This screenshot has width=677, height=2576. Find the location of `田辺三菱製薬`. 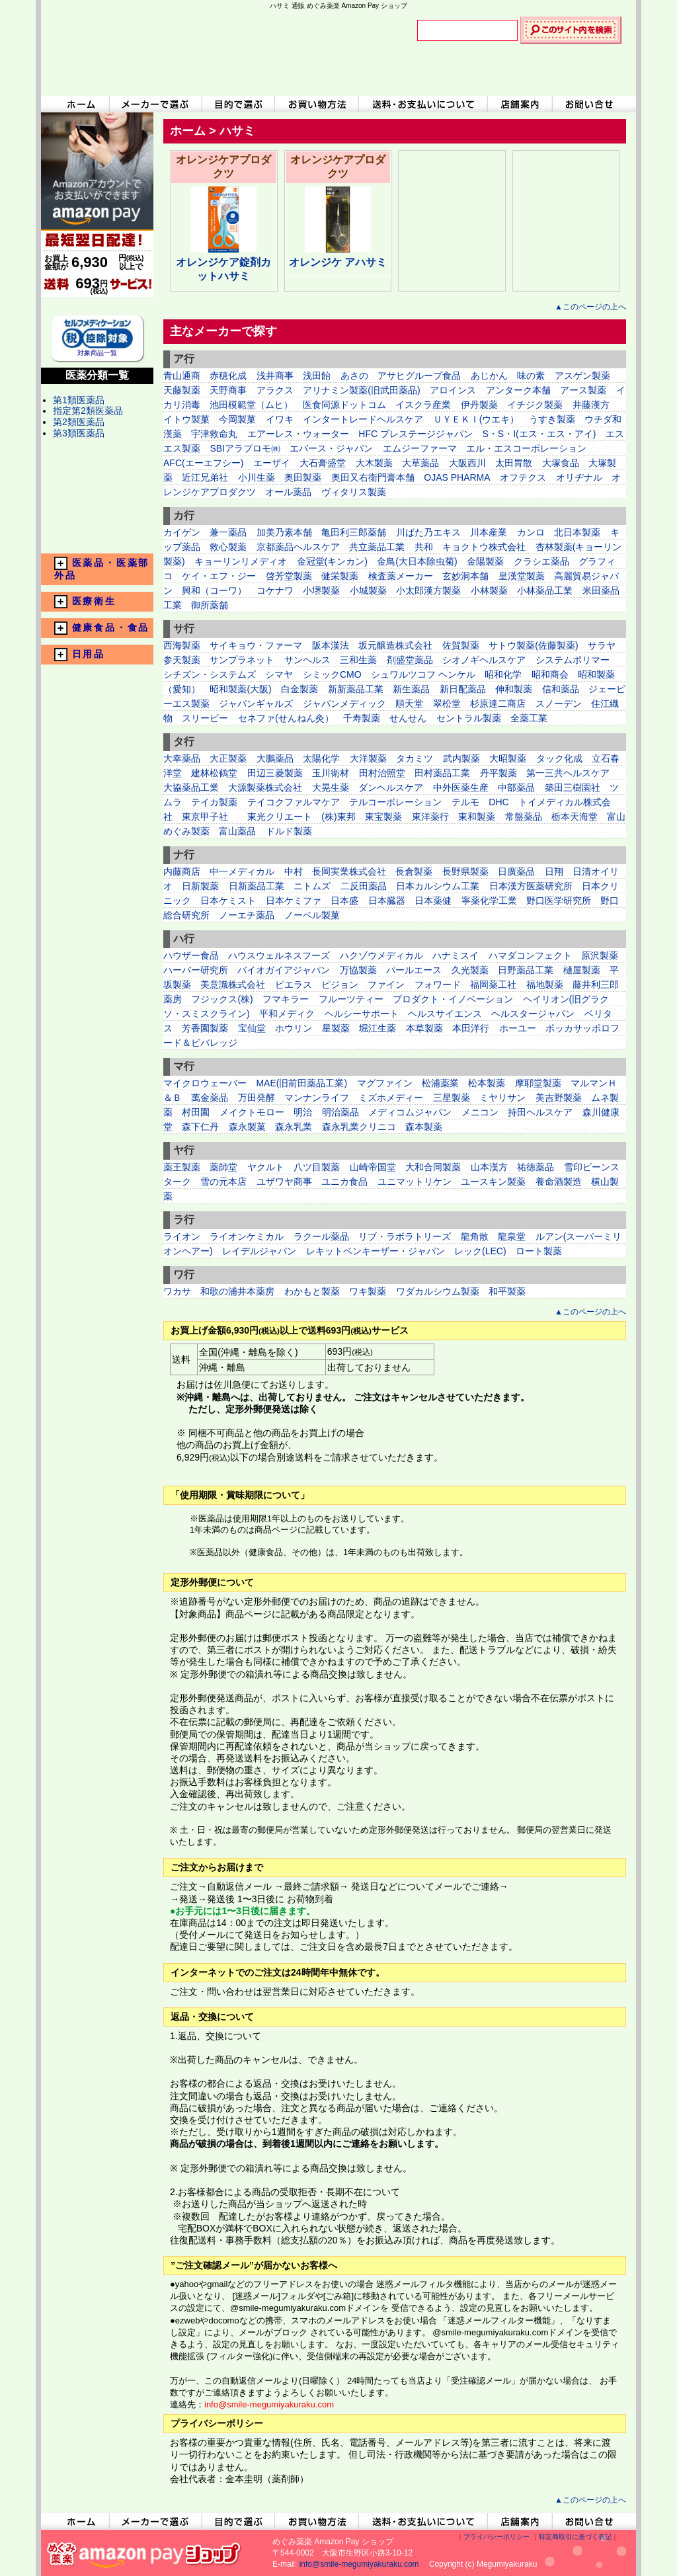

田辺三菱製薬 is located at coordinates (275, 773).